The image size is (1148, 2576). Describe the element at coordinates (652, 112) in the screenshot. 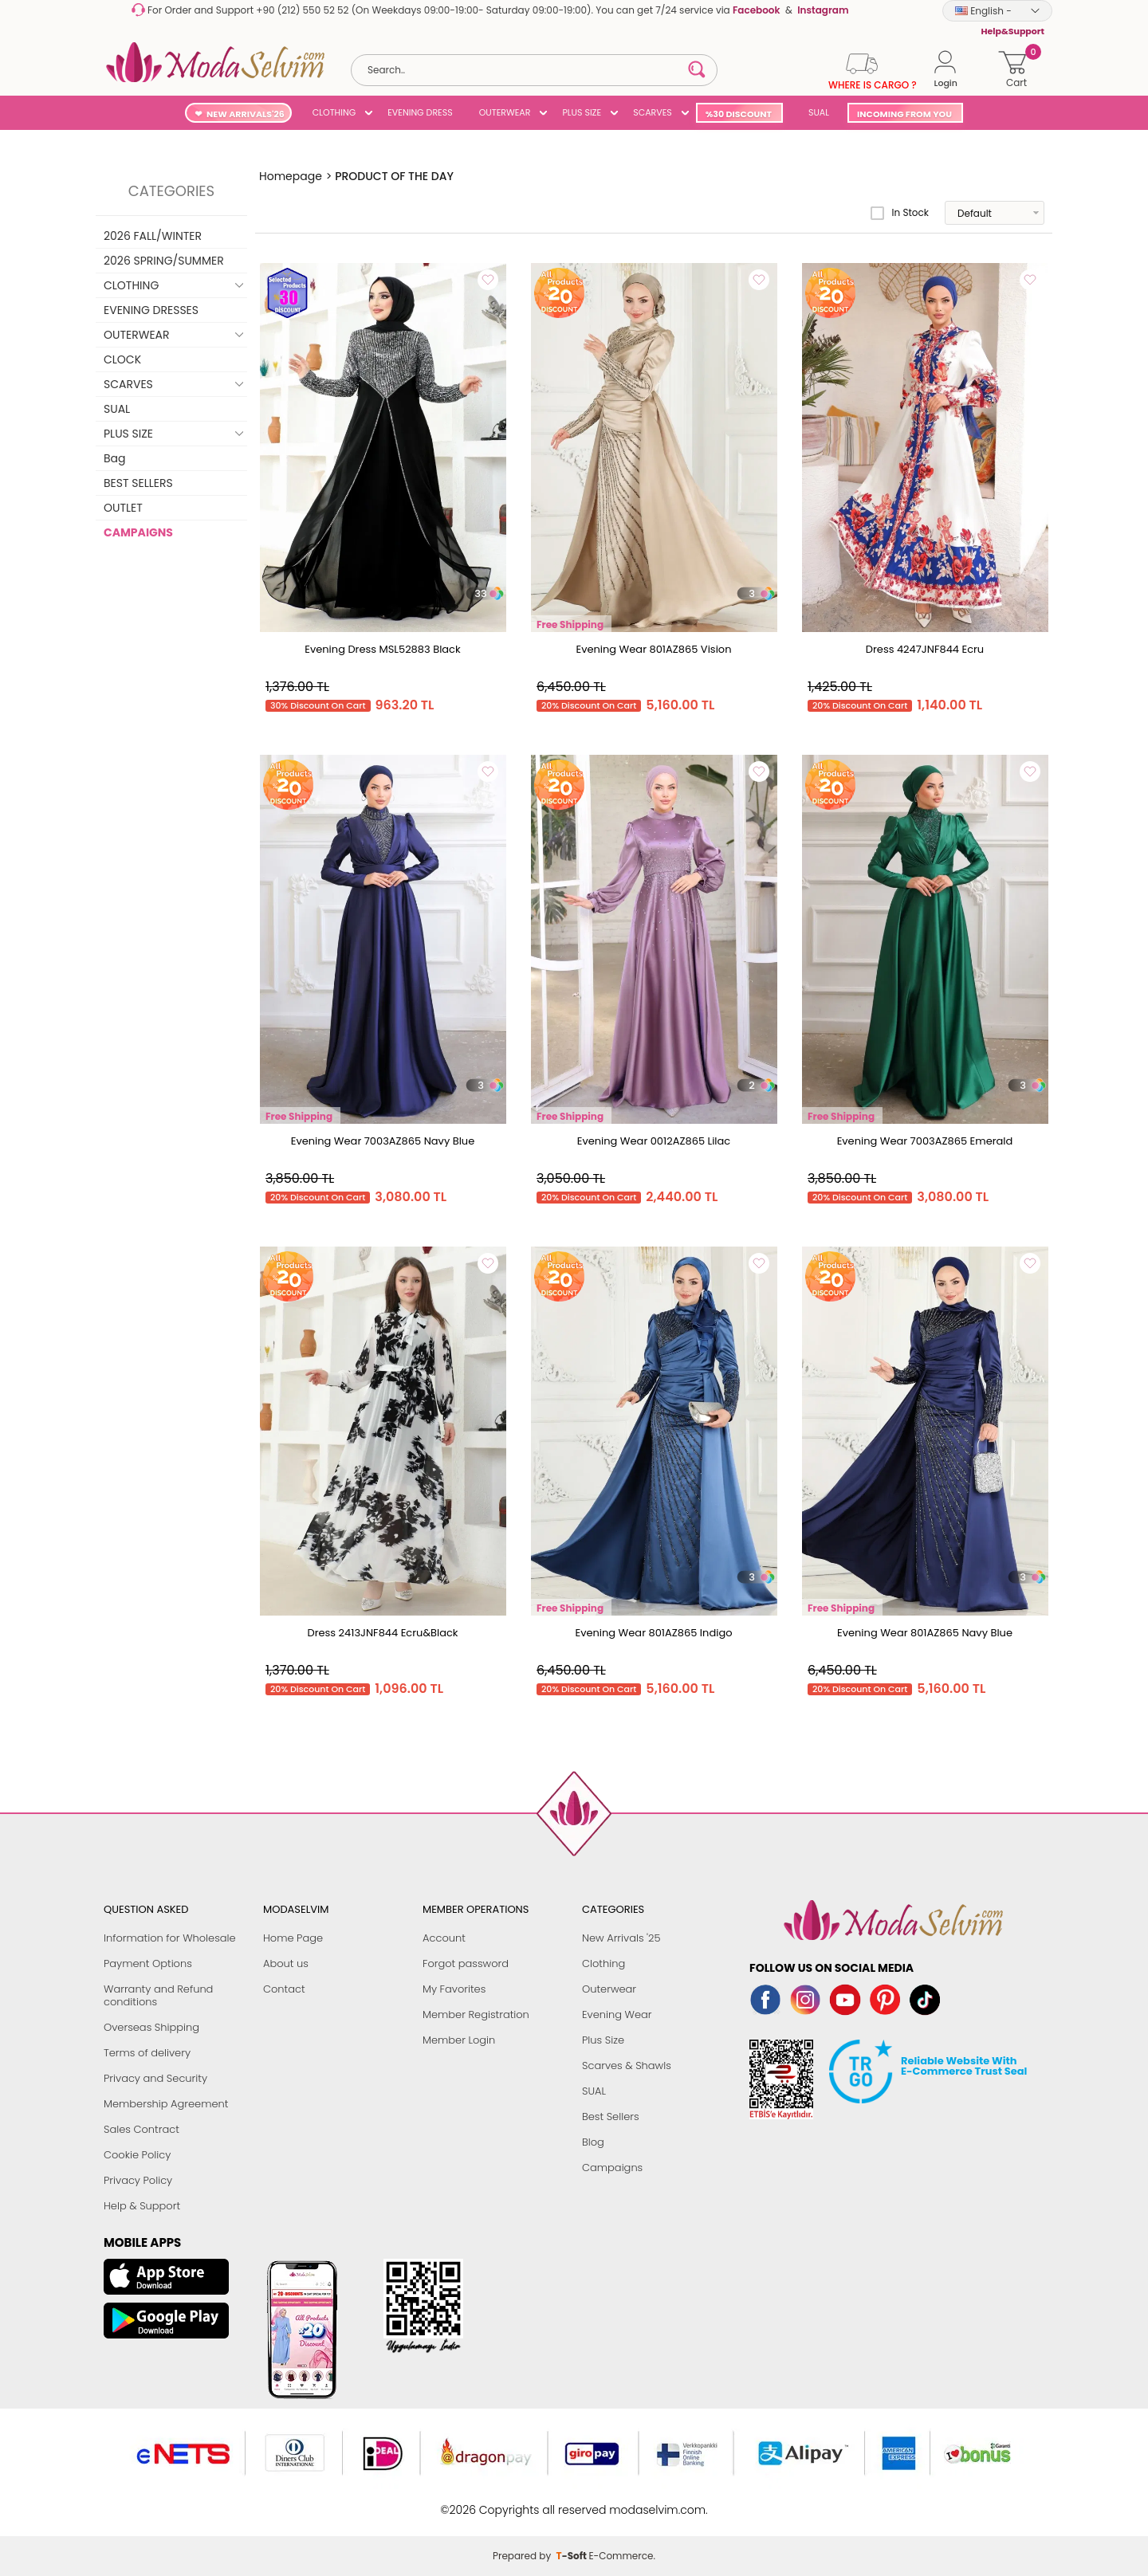

I see `SCARVES` at that location.